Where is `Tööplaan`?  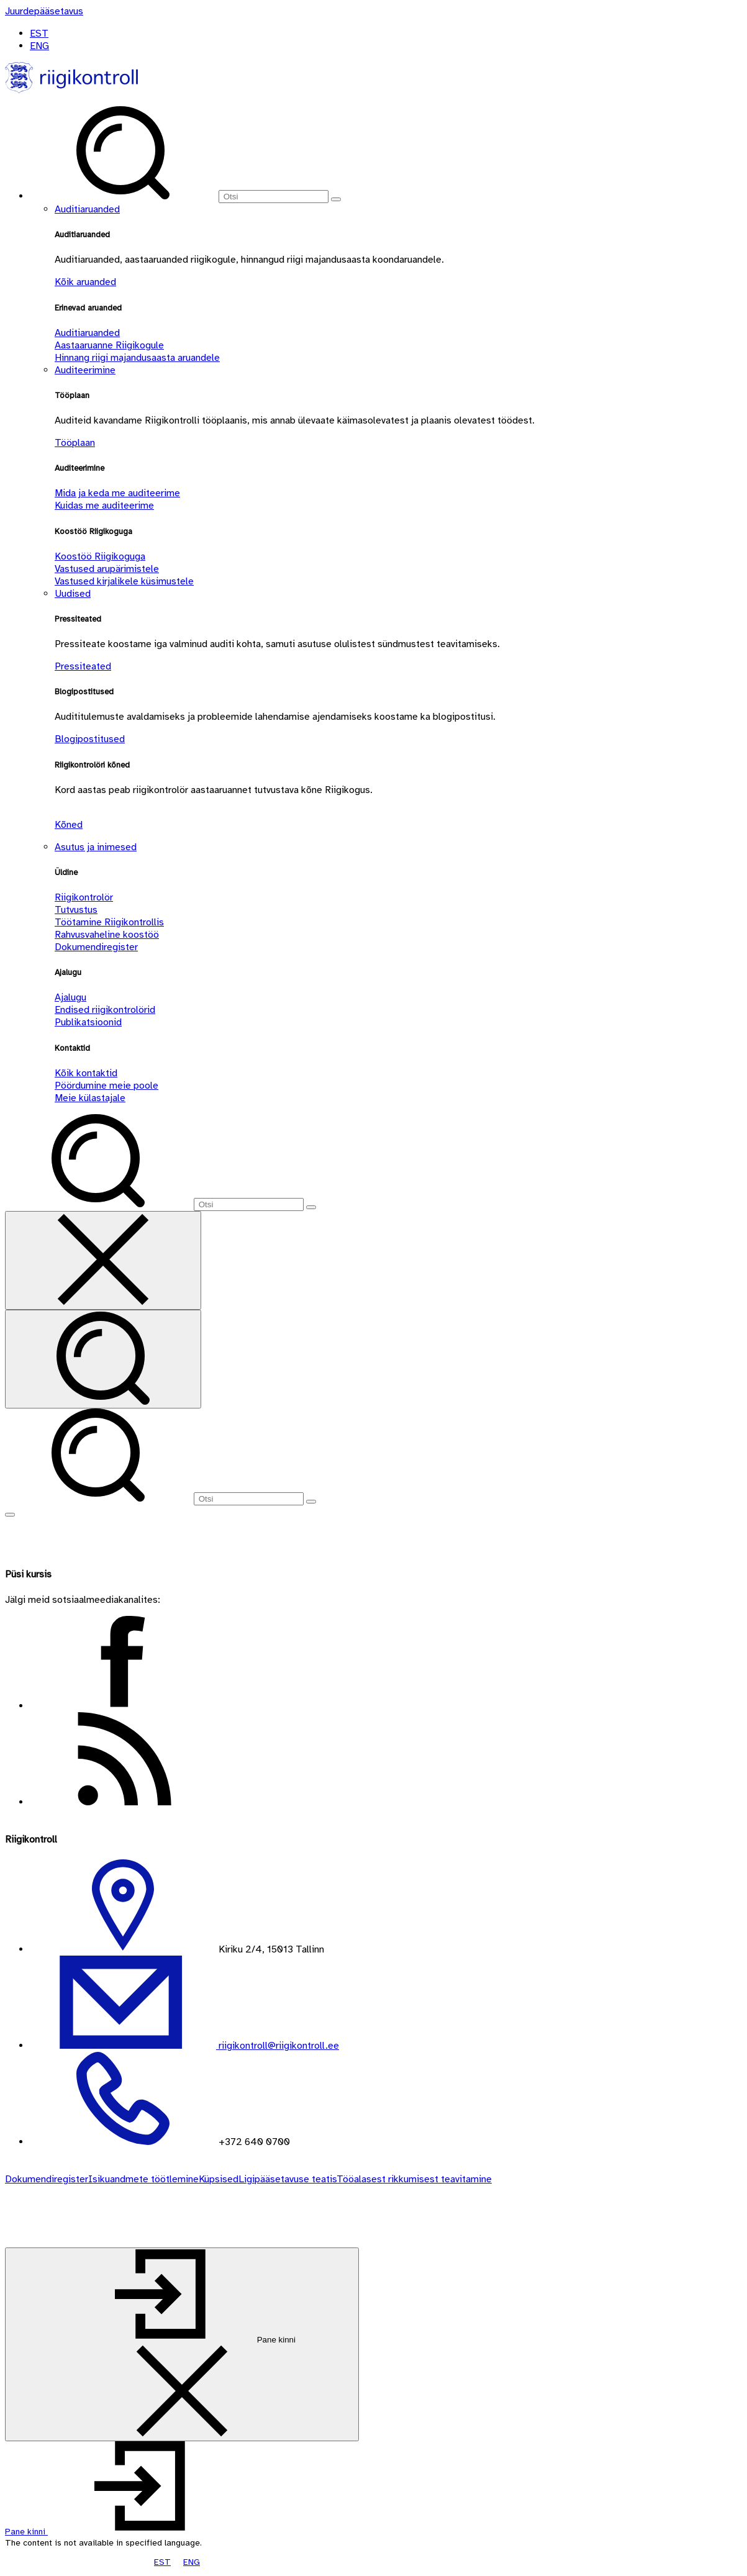 Tööplaan is located at coordinates (75, 443).